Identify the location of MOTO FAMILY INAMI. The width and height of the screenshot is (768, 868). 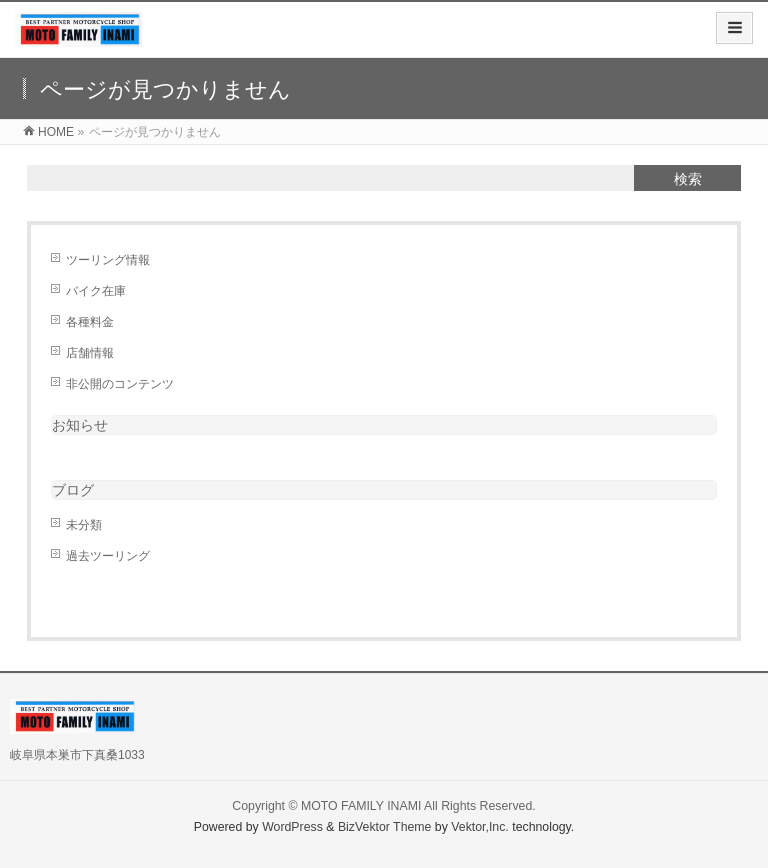
(361, 806).